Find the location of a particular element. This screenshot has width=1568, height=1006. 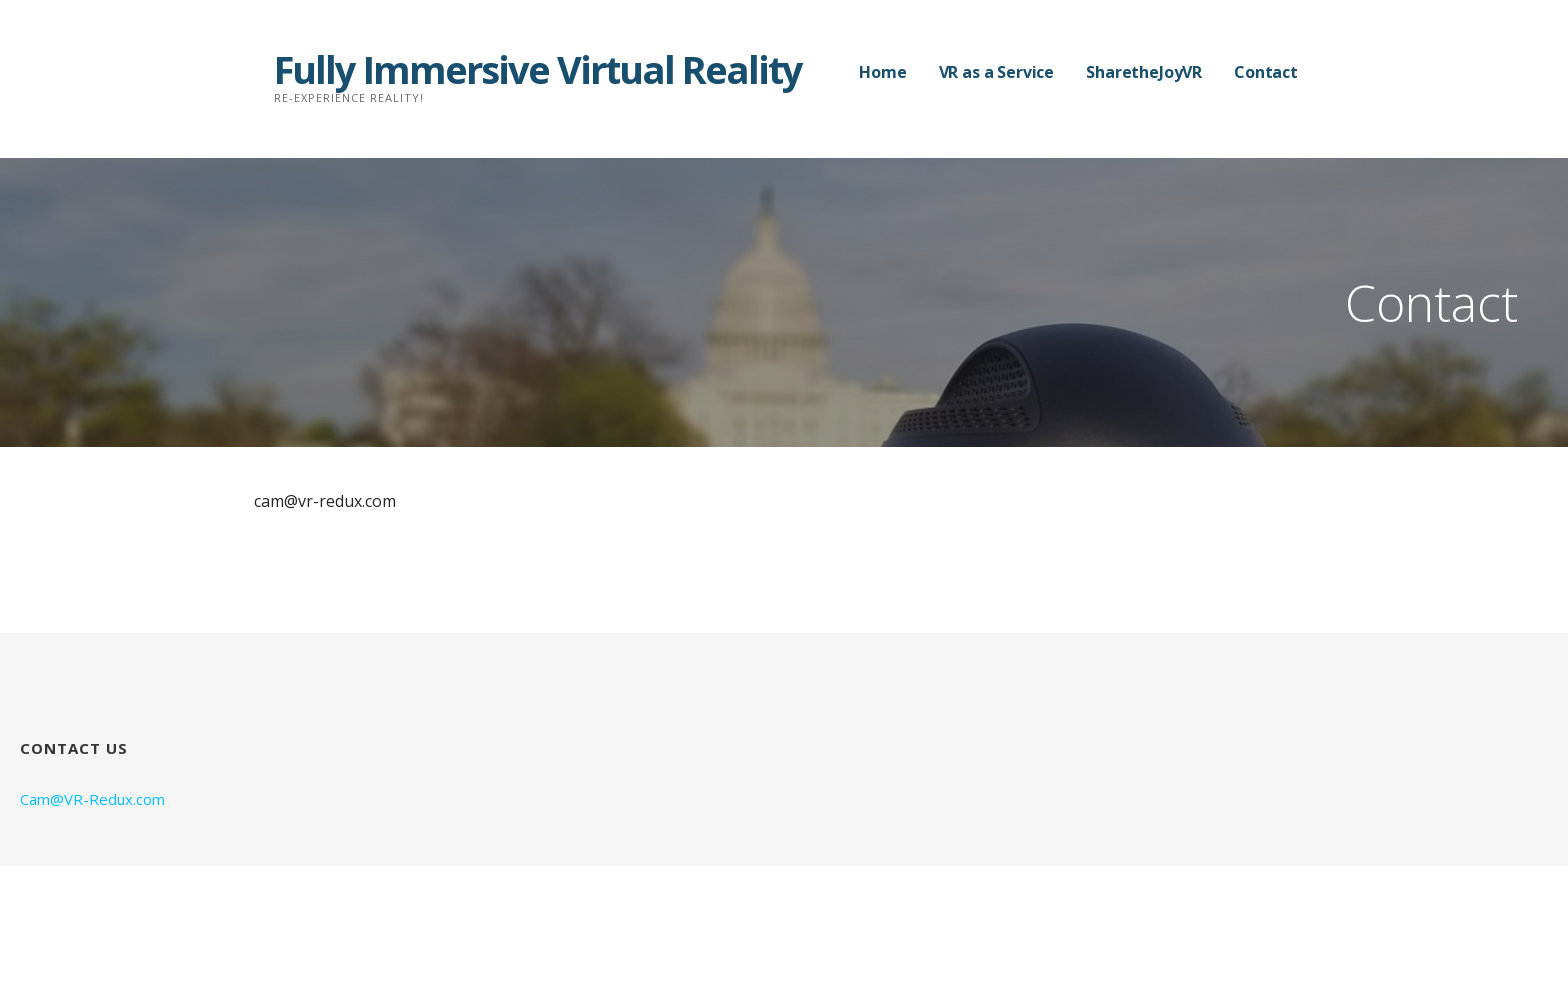

SharetheJoyVR is located at coordinates (1144, 72).